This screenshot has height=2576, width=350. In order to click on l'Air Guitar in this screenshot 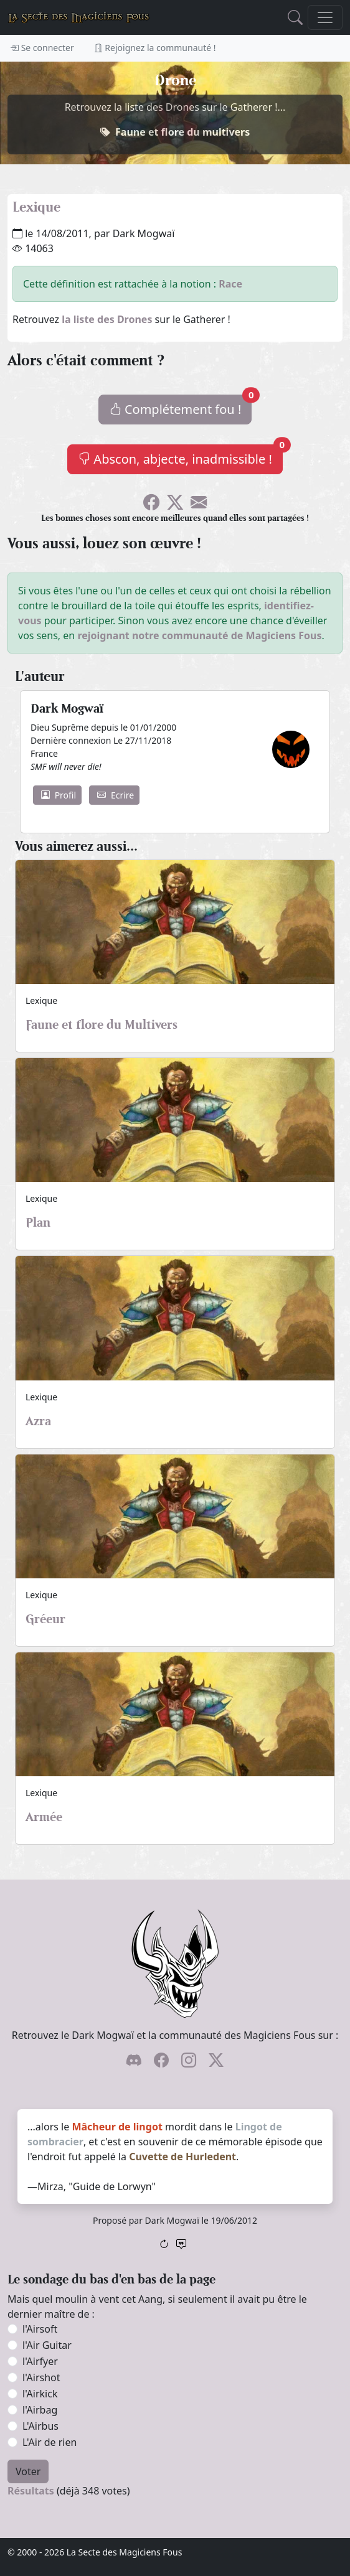, I will do `click(47, 2345)`.